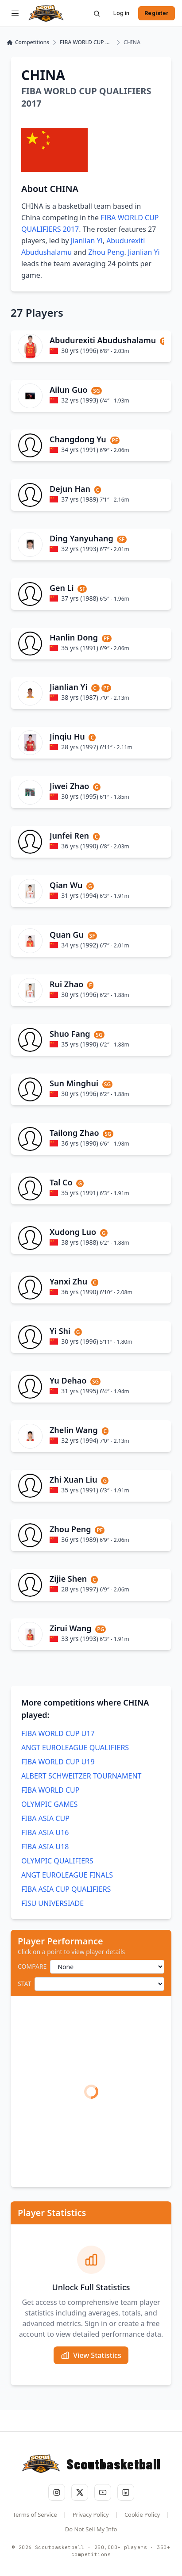  I want to click on FIBA WORLD CUP U17, so click(58, 1733).